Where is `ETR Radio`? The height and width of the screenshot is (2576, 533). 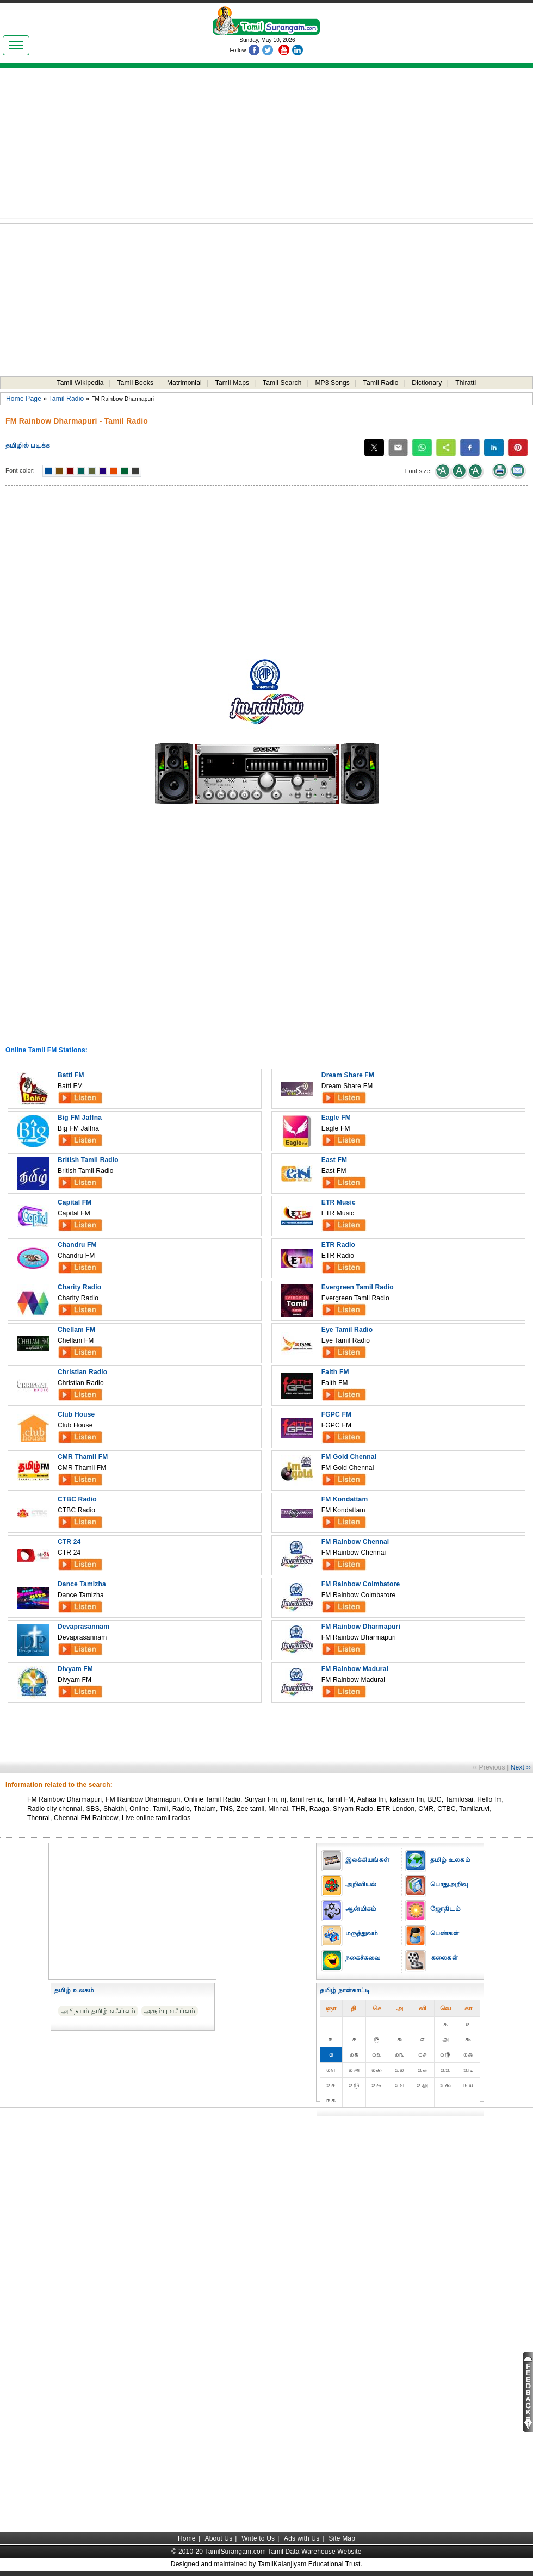
ETR Radio is located at coordinates (338, 1245).